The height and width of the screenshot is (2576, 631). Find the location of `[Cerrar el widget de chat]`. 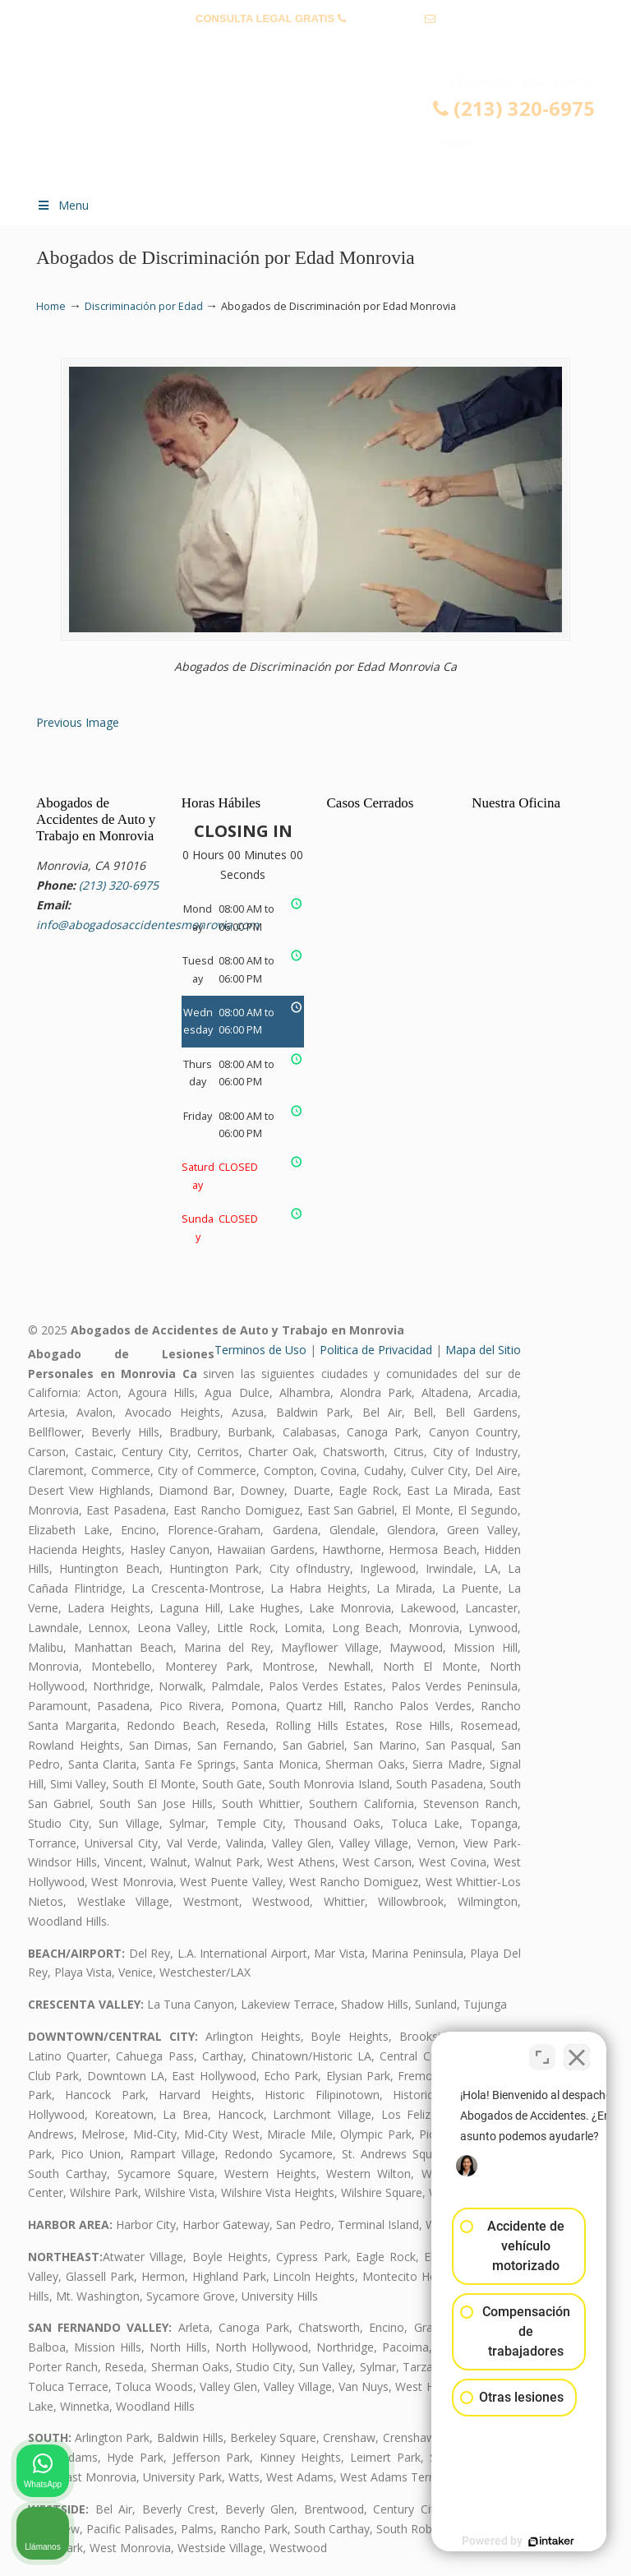

[Cerrar el widget de chat] is located at coordinates (577, 2050).